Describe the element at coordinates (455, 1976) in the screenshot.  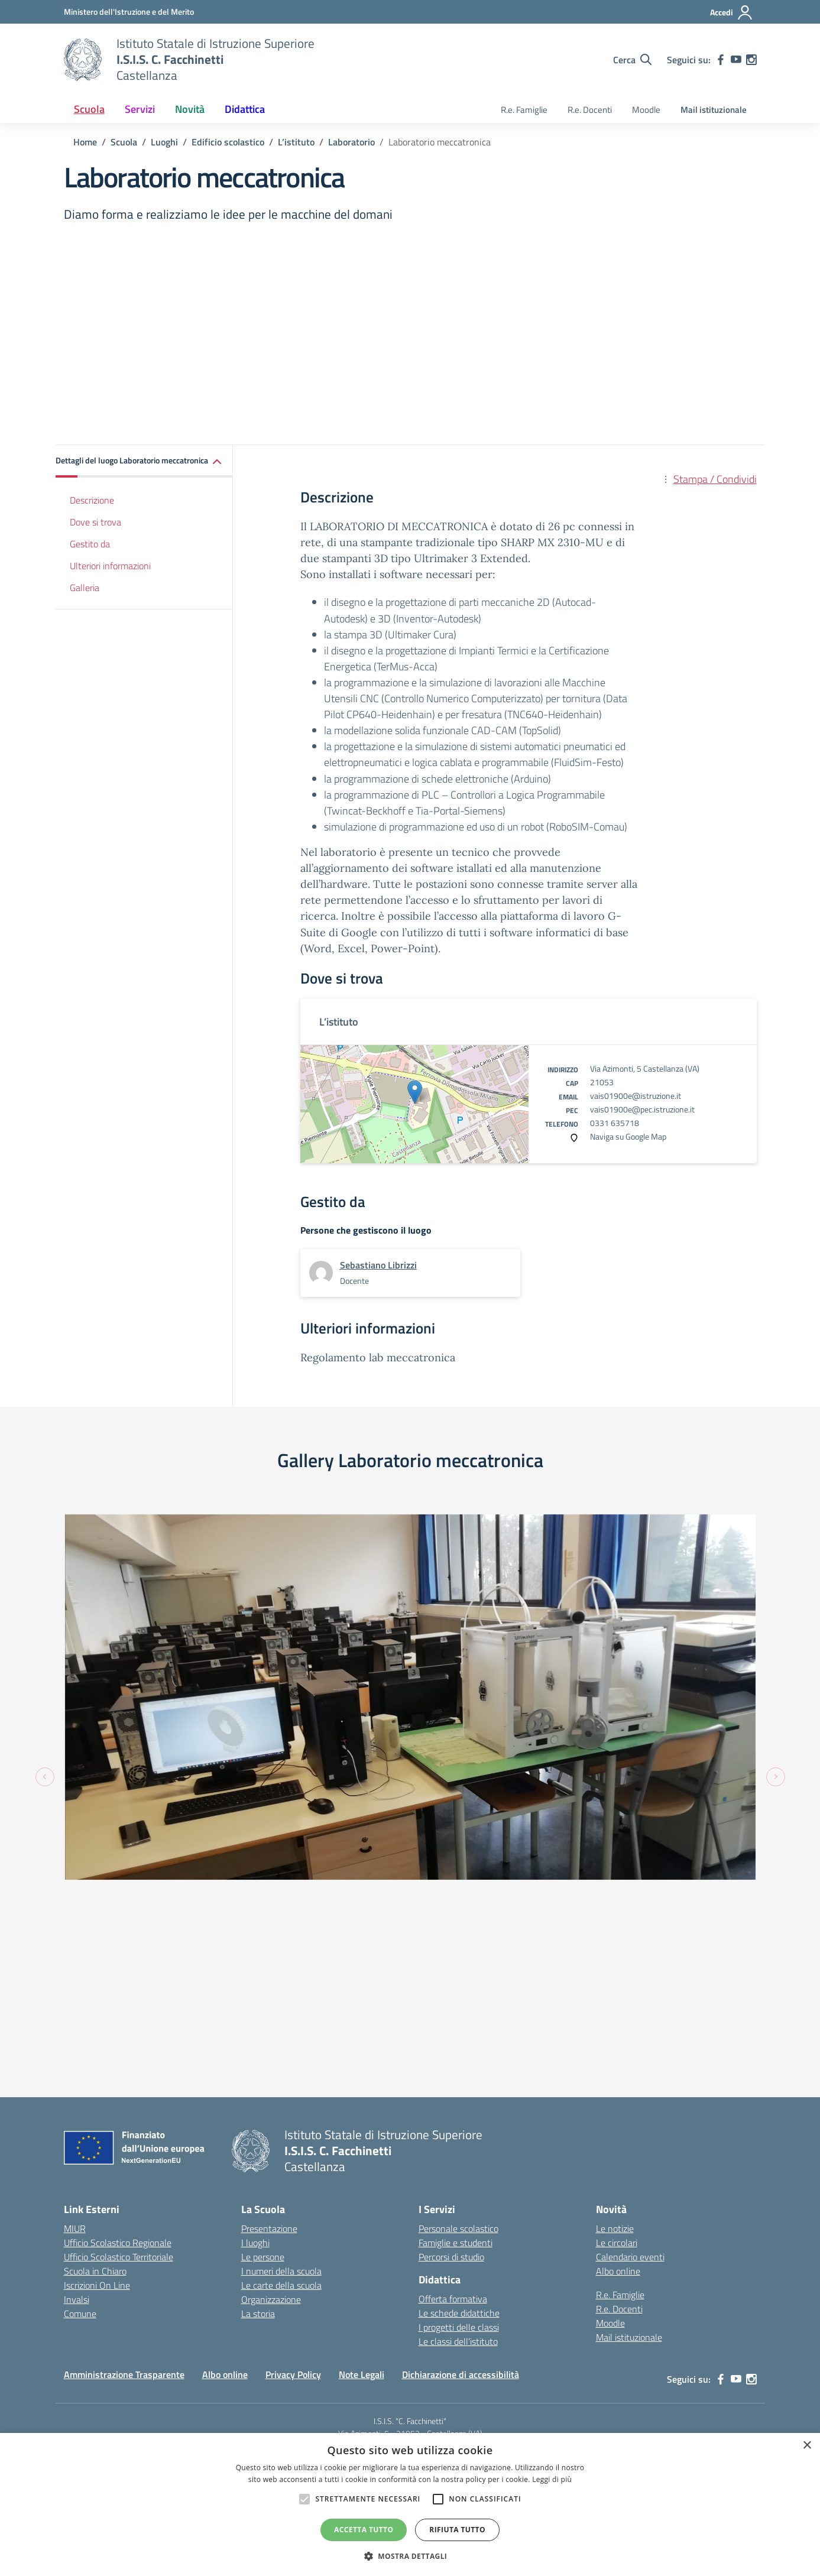
I see `Famiglie e studenti` at that location.